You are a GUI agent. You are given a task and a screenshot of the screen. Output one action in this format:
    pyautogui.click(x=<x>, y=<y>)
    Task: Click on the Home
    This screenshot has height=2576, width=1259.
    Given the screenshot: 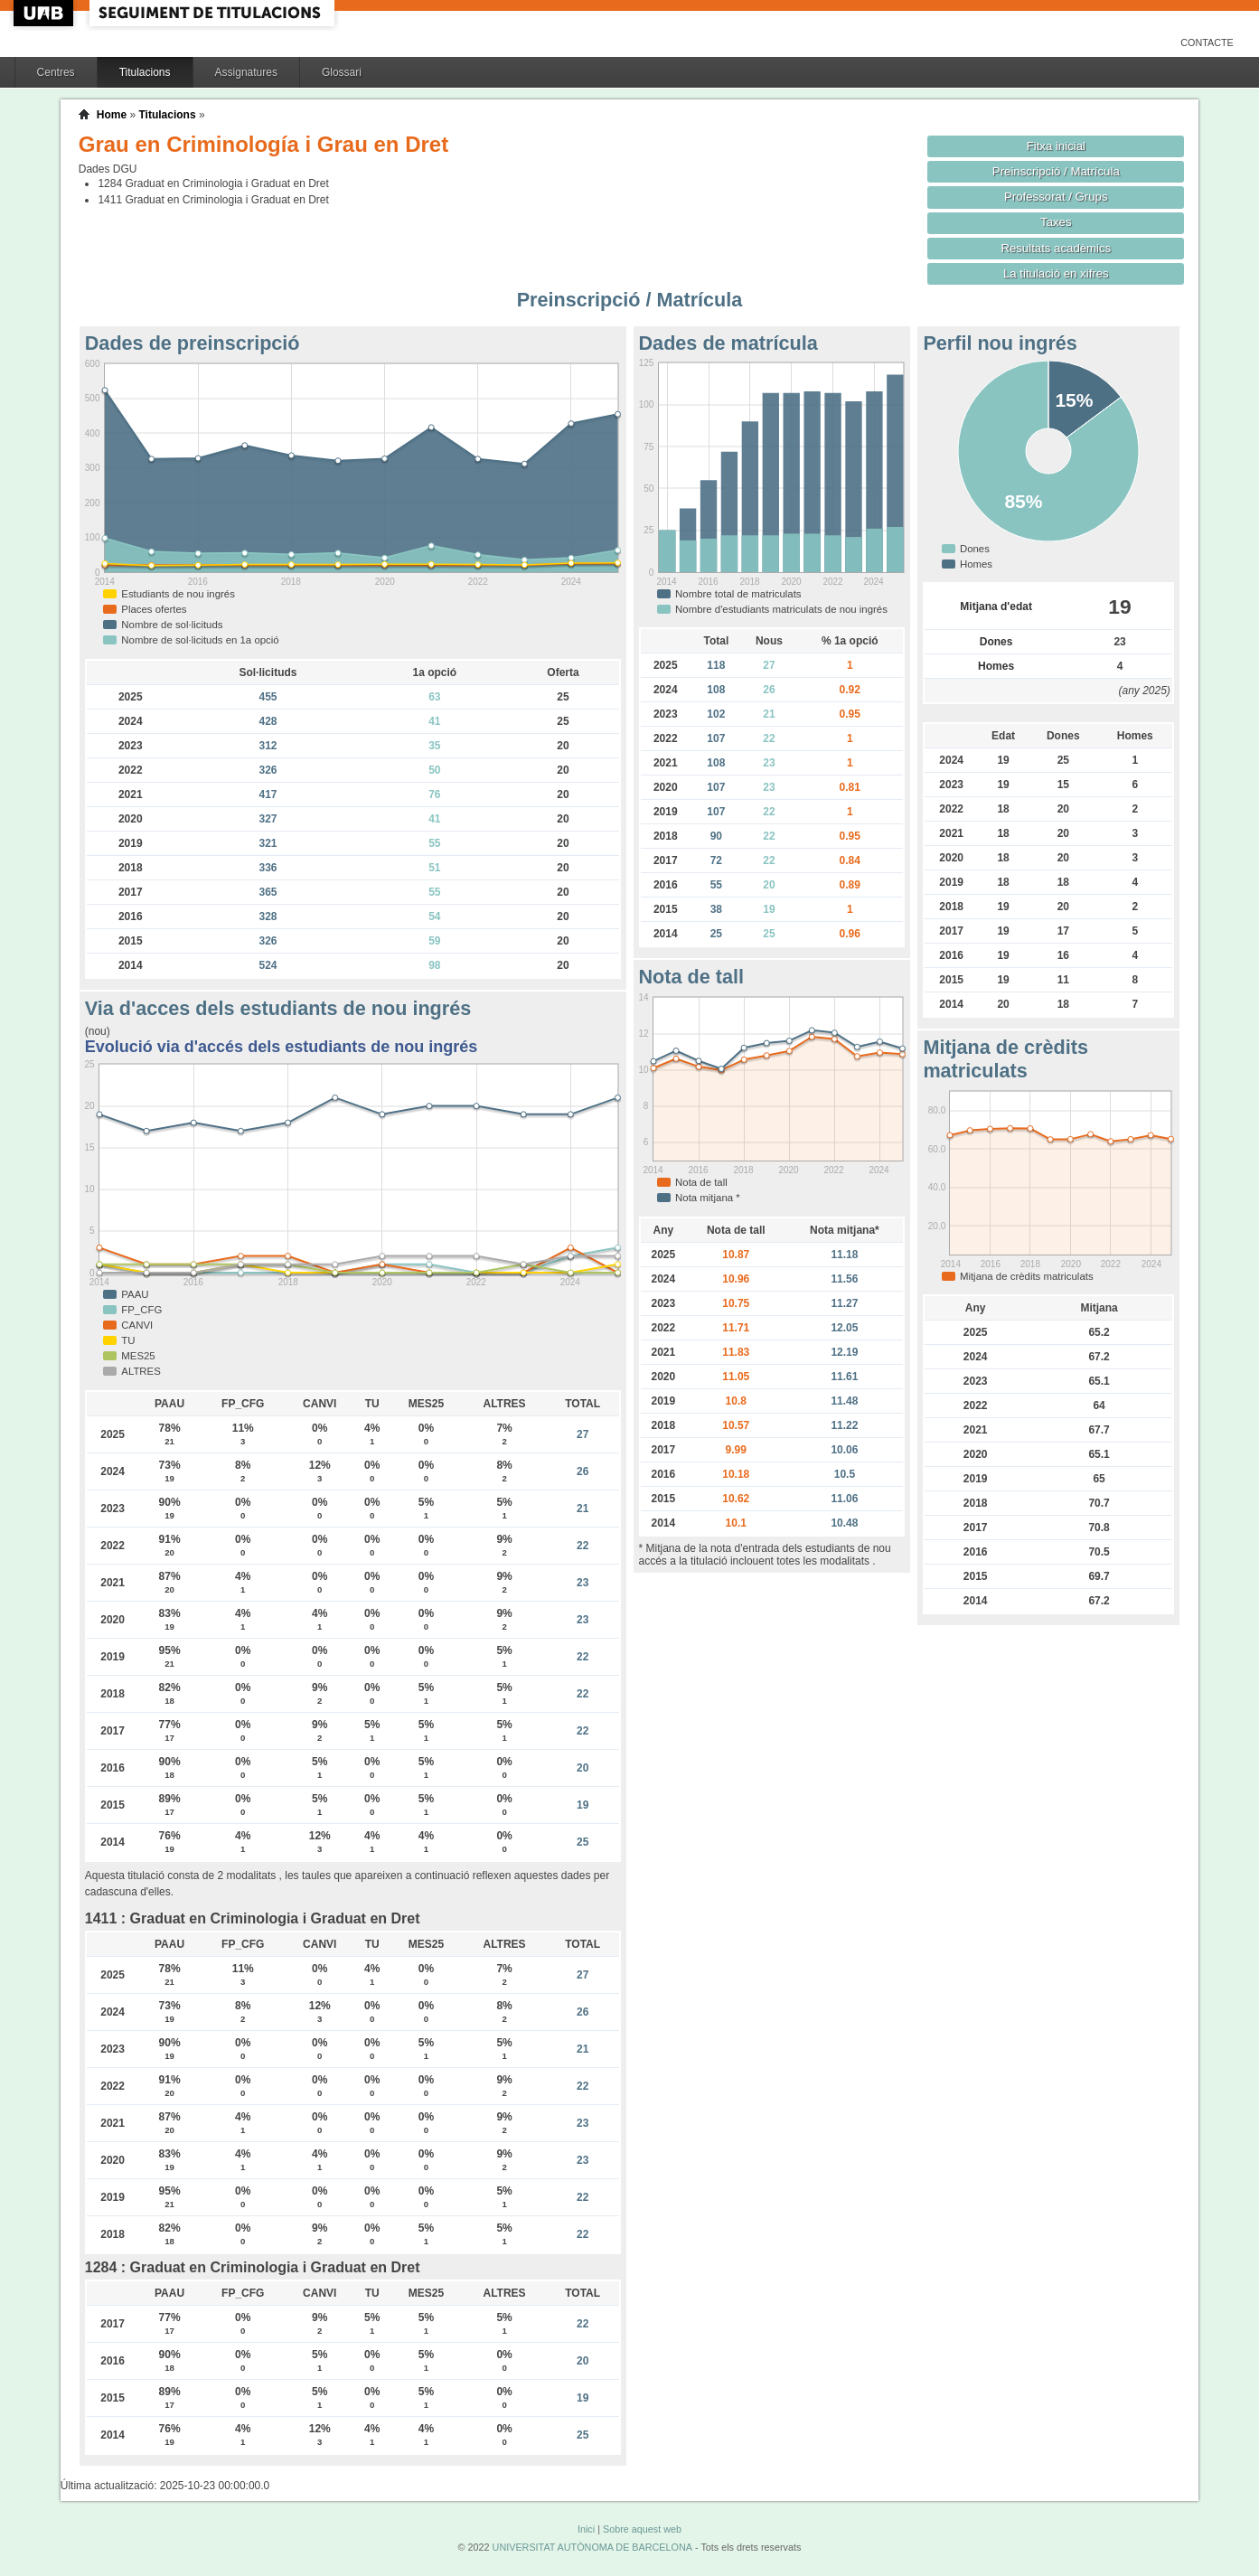 What is the action you would take?
    pyautogui.click(x=112, y=114)
    